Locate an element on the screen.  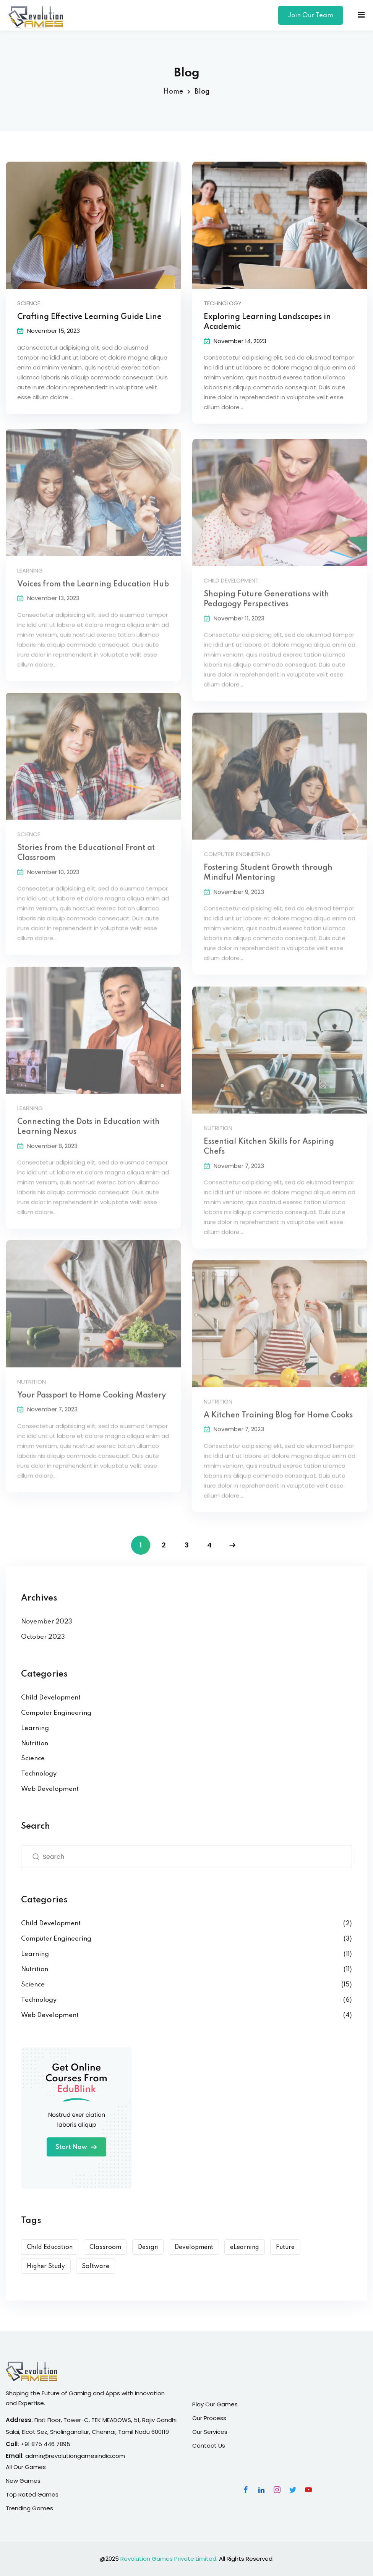
New Games is located at coordinates (23, 2481).